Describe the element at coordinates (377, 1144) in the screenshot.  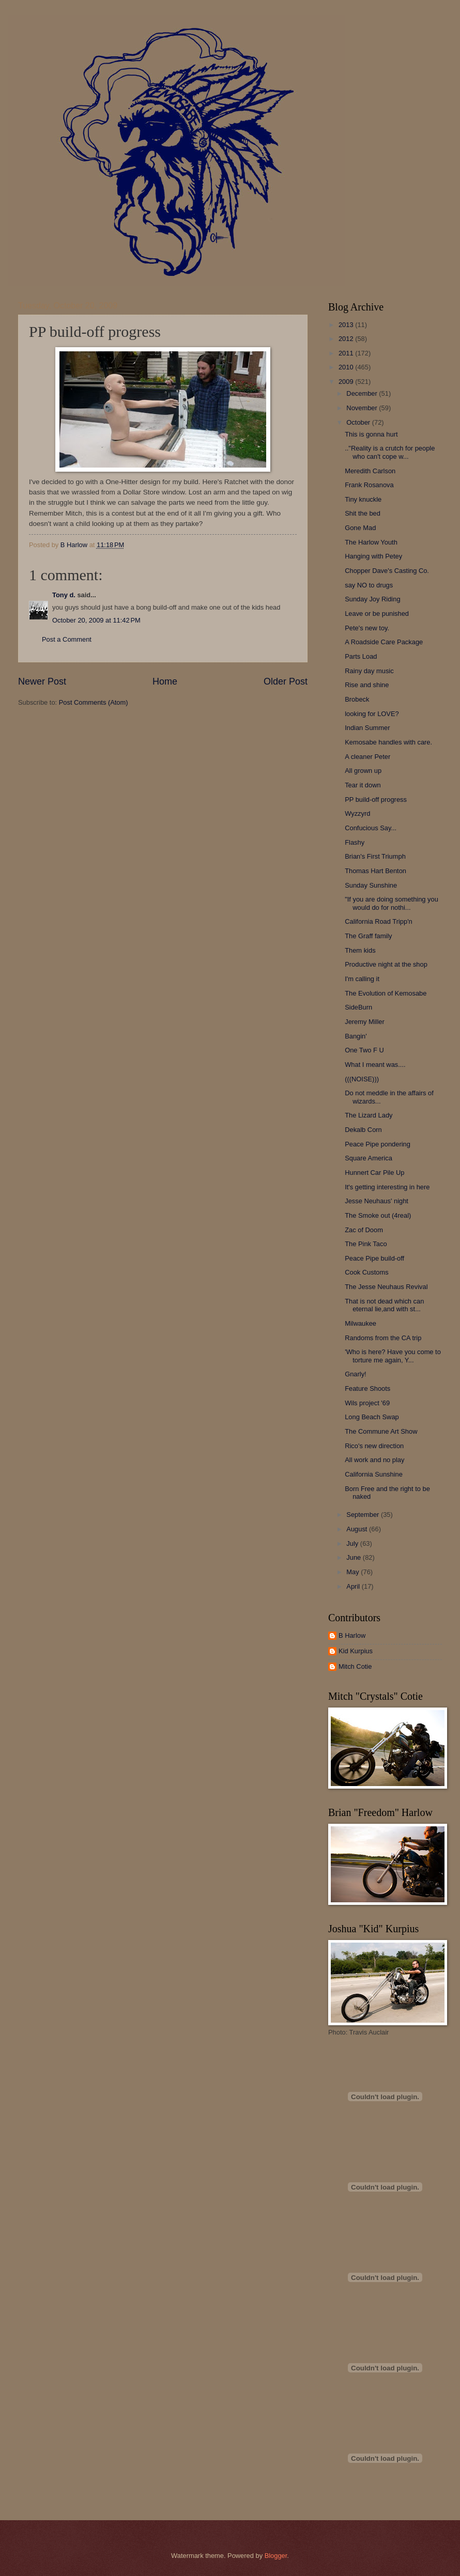
I see `Peace Pipe pondering` at that location.